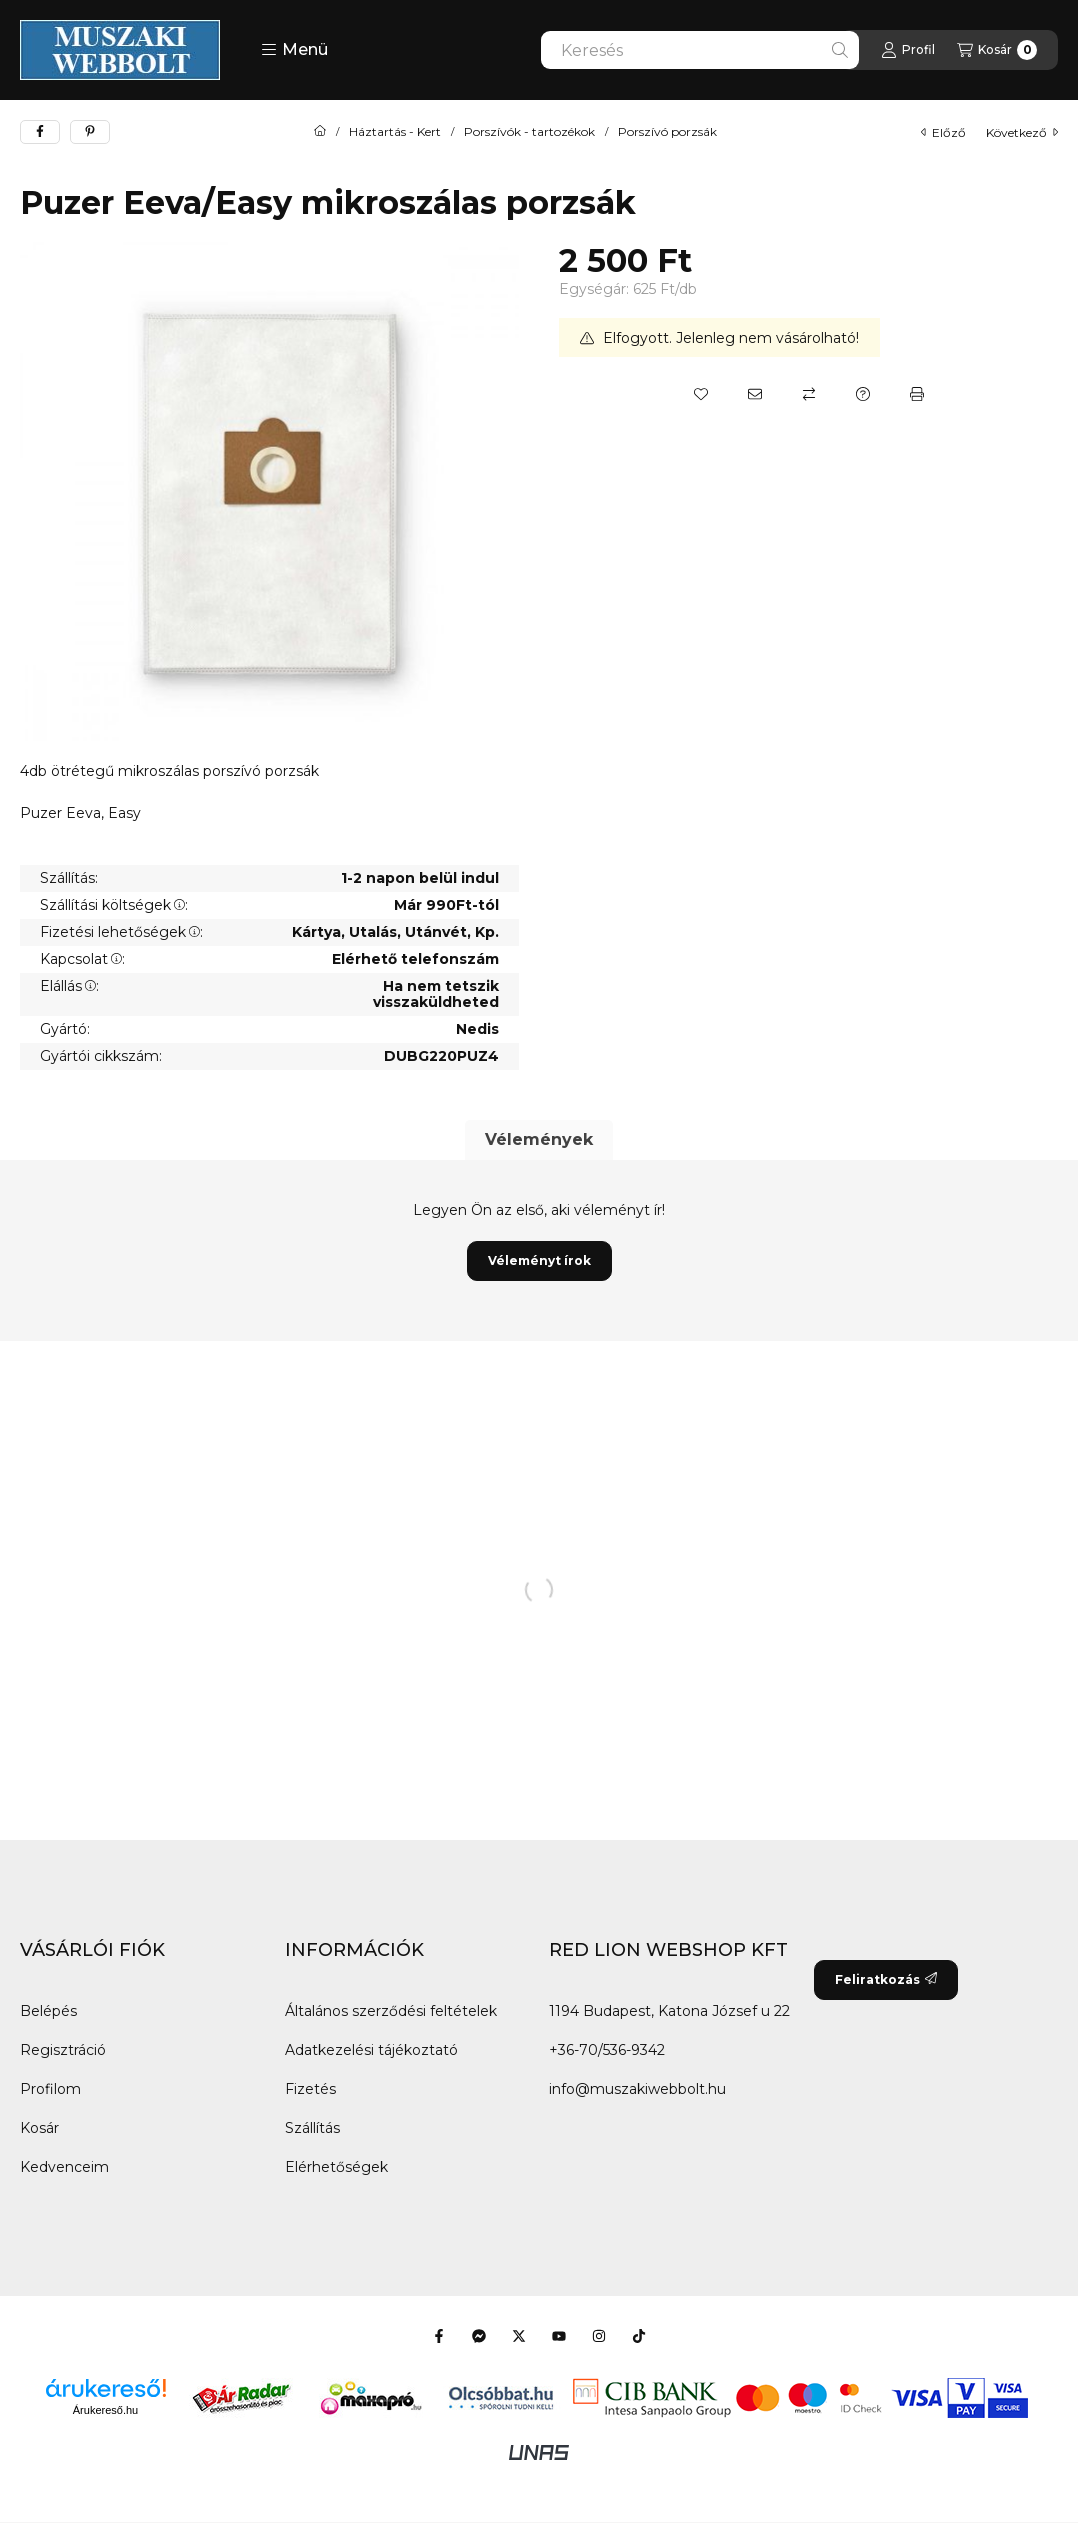  I want to click on Általános szerződési feltételek, so click(391, 2011).